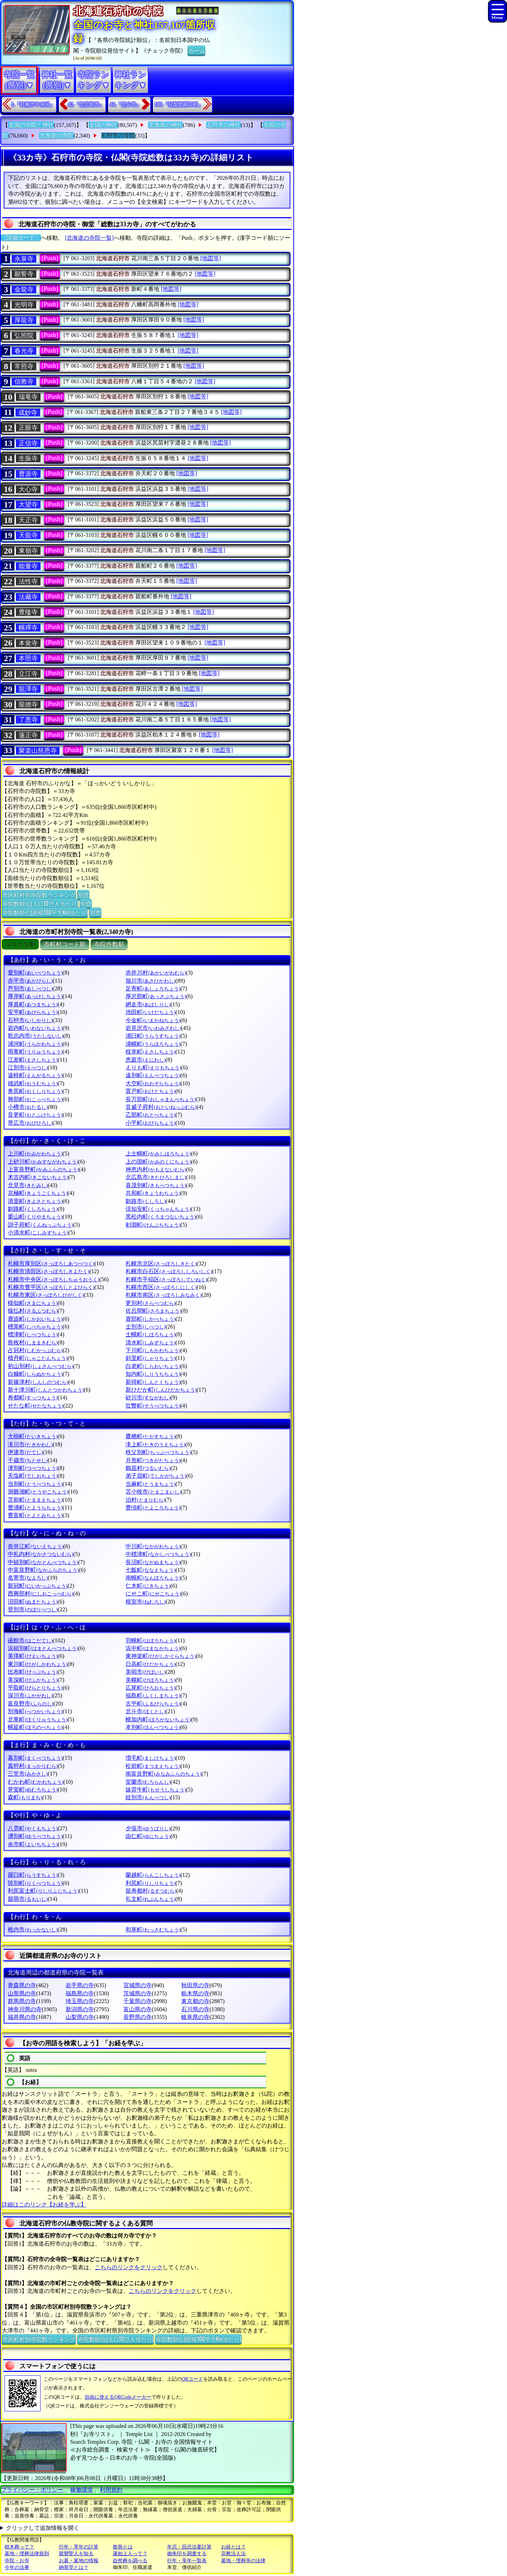 This screenshot has width=507, height=2576. What do you see at coordinates (65, 944) in the screenshot?
I see `市町村コード順` at bounding box center [65, 944].